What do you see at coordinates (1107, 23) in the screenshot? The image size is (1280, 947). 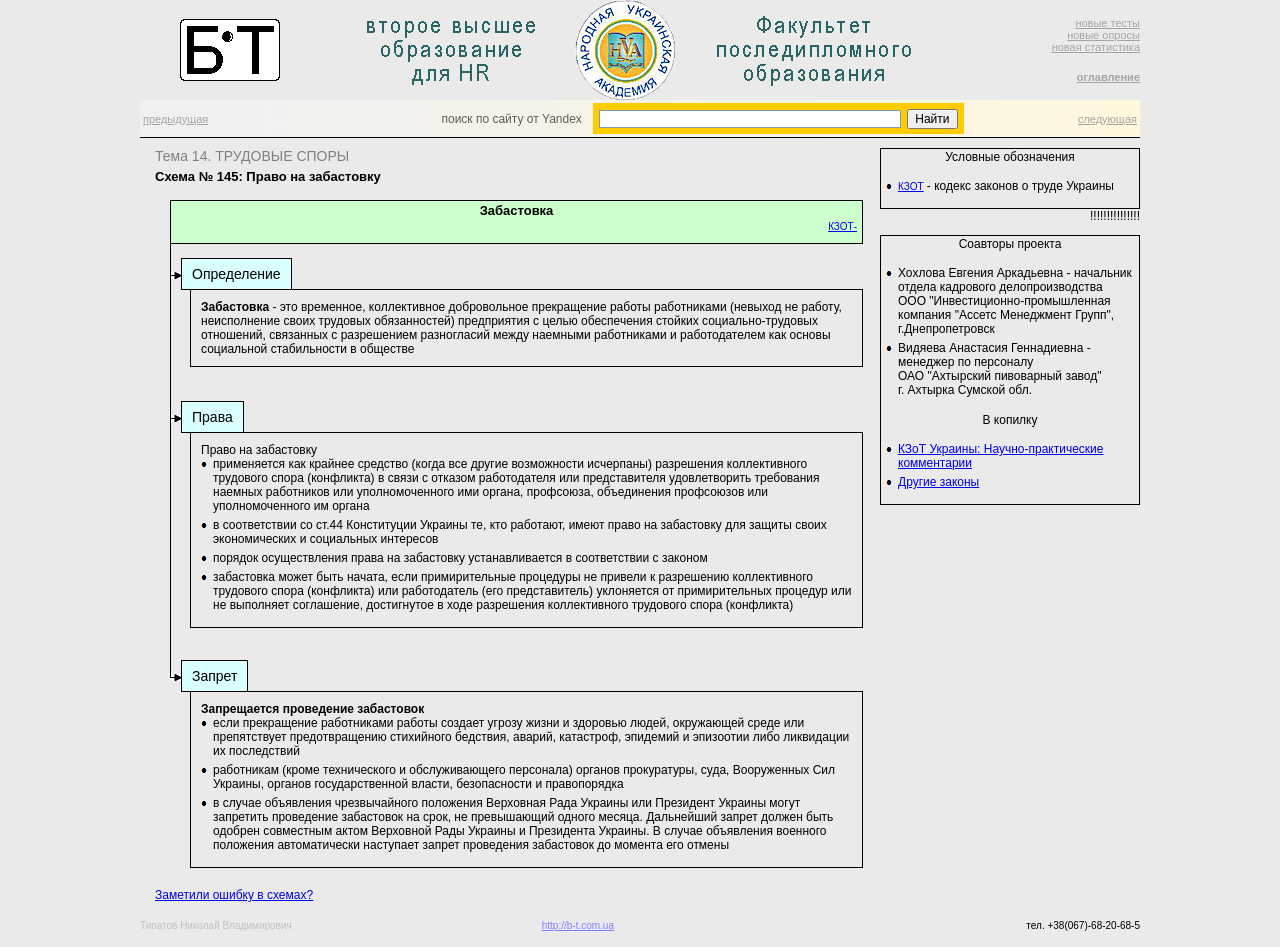 I see `новые тесты` at bounding box center [1107, 23].